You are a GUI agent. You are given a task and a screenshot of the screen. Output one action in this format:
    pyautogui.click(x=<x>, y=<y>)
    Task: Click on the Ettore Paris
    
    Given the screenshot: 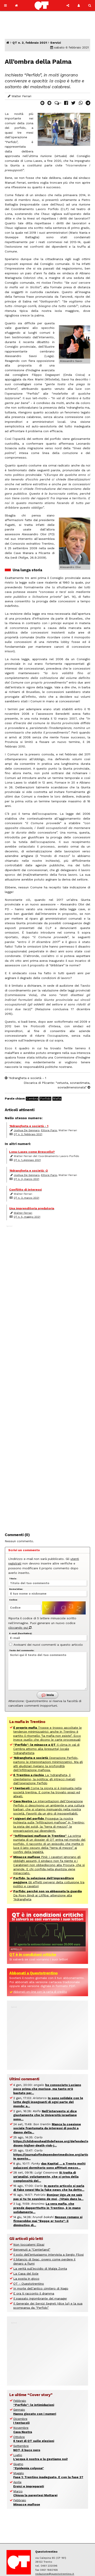 What is the action you would take?
    pyautogui.click(x=49, y=1130)
    